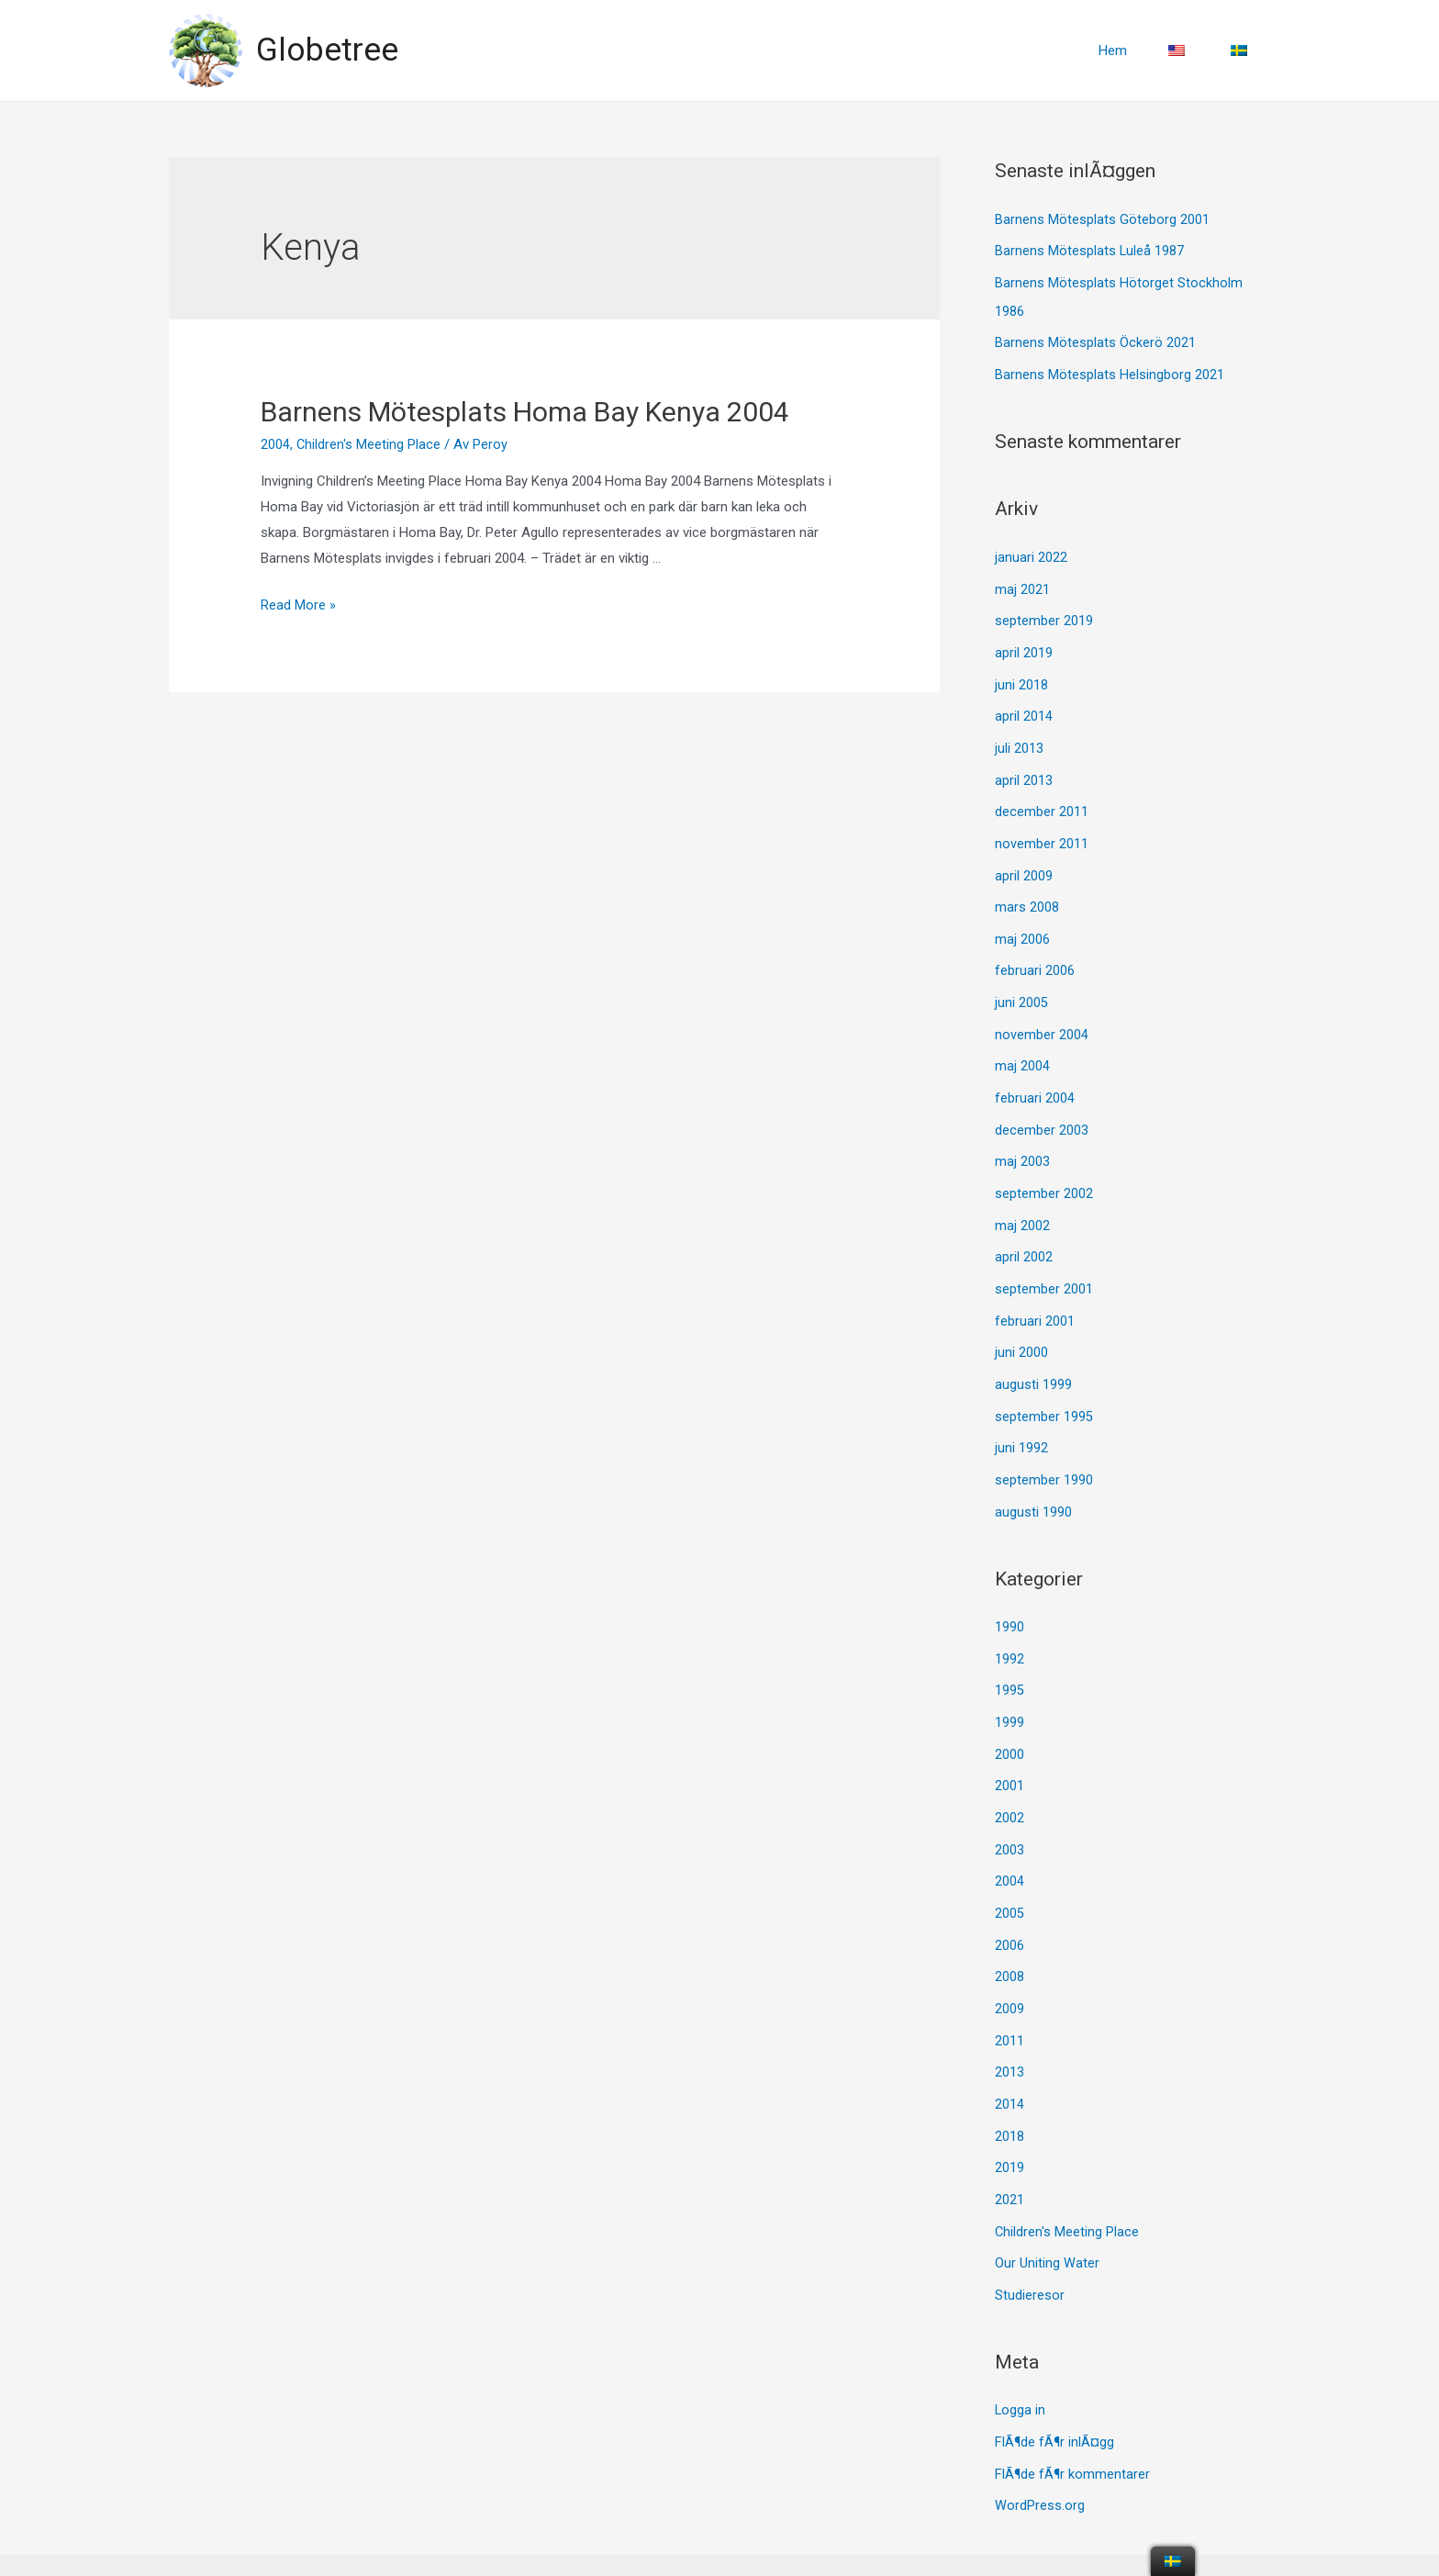 The height and width of the screenshot is (2576, 1439). I want to click on 2011, so click(1009, 1998).